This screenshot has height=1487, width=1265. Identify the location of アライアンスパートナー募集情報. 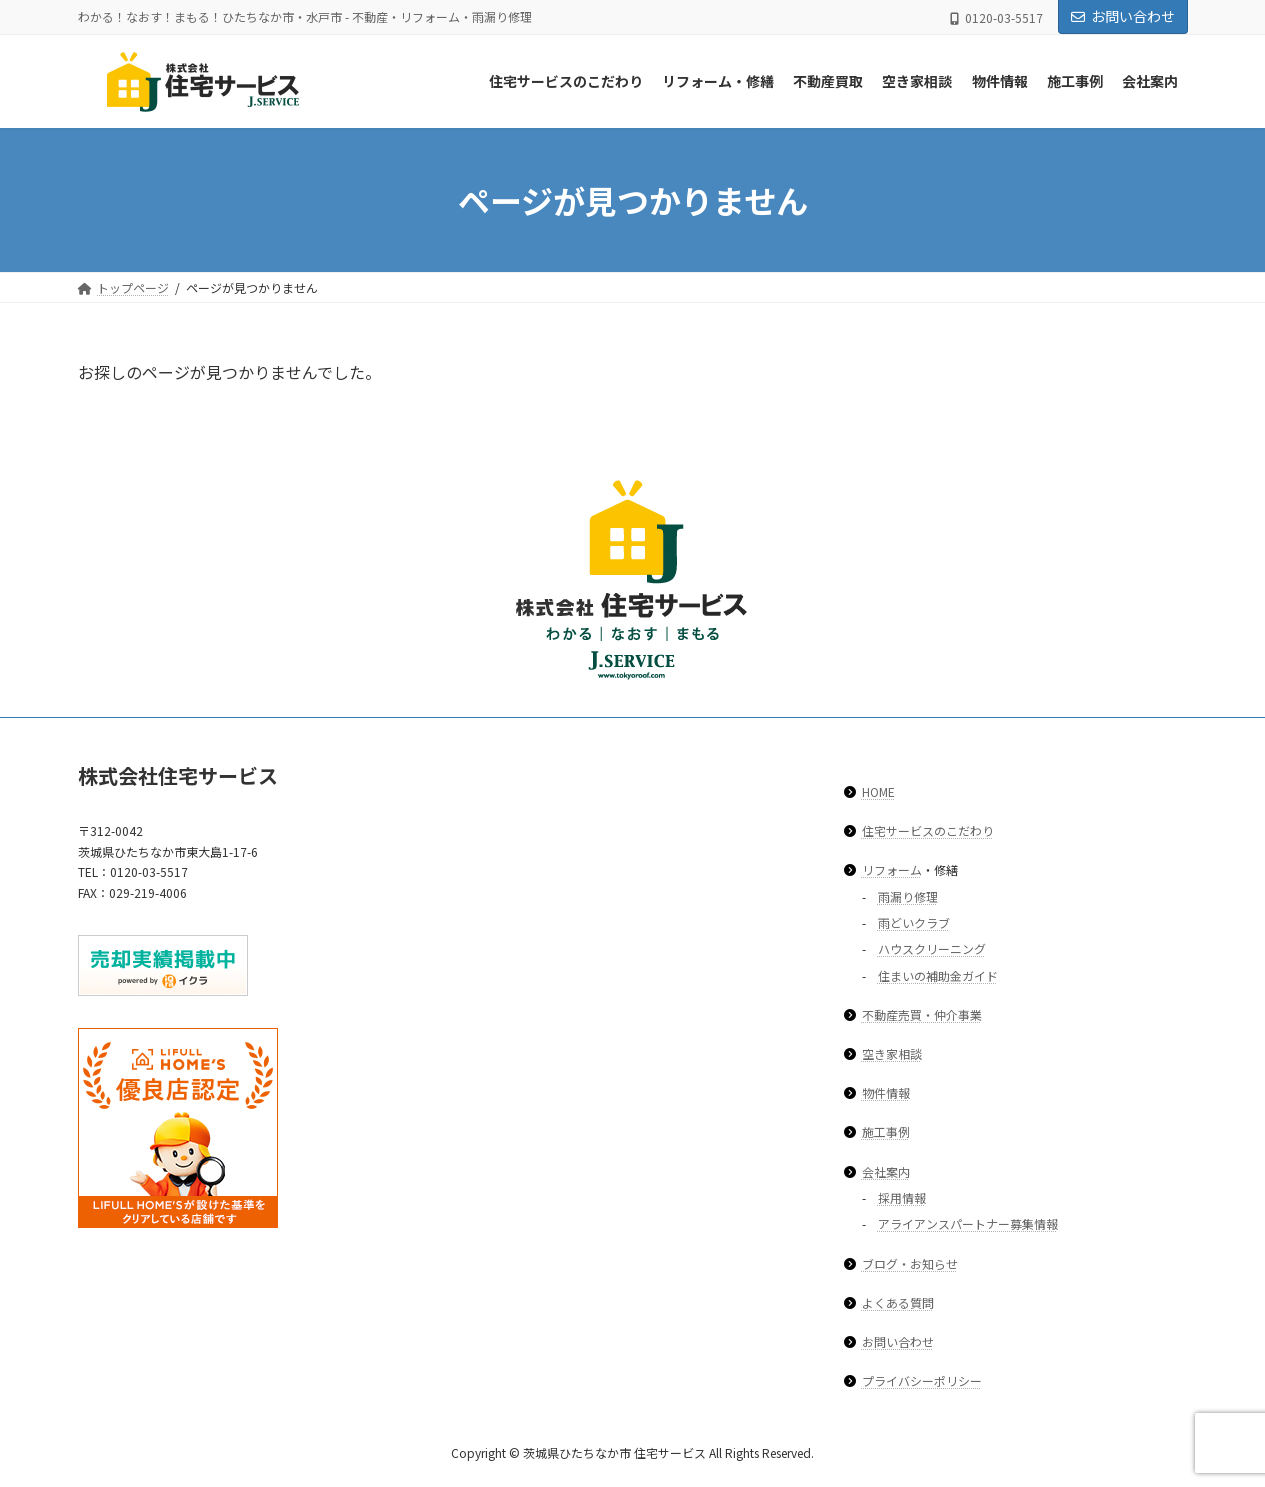
(968, 1223).